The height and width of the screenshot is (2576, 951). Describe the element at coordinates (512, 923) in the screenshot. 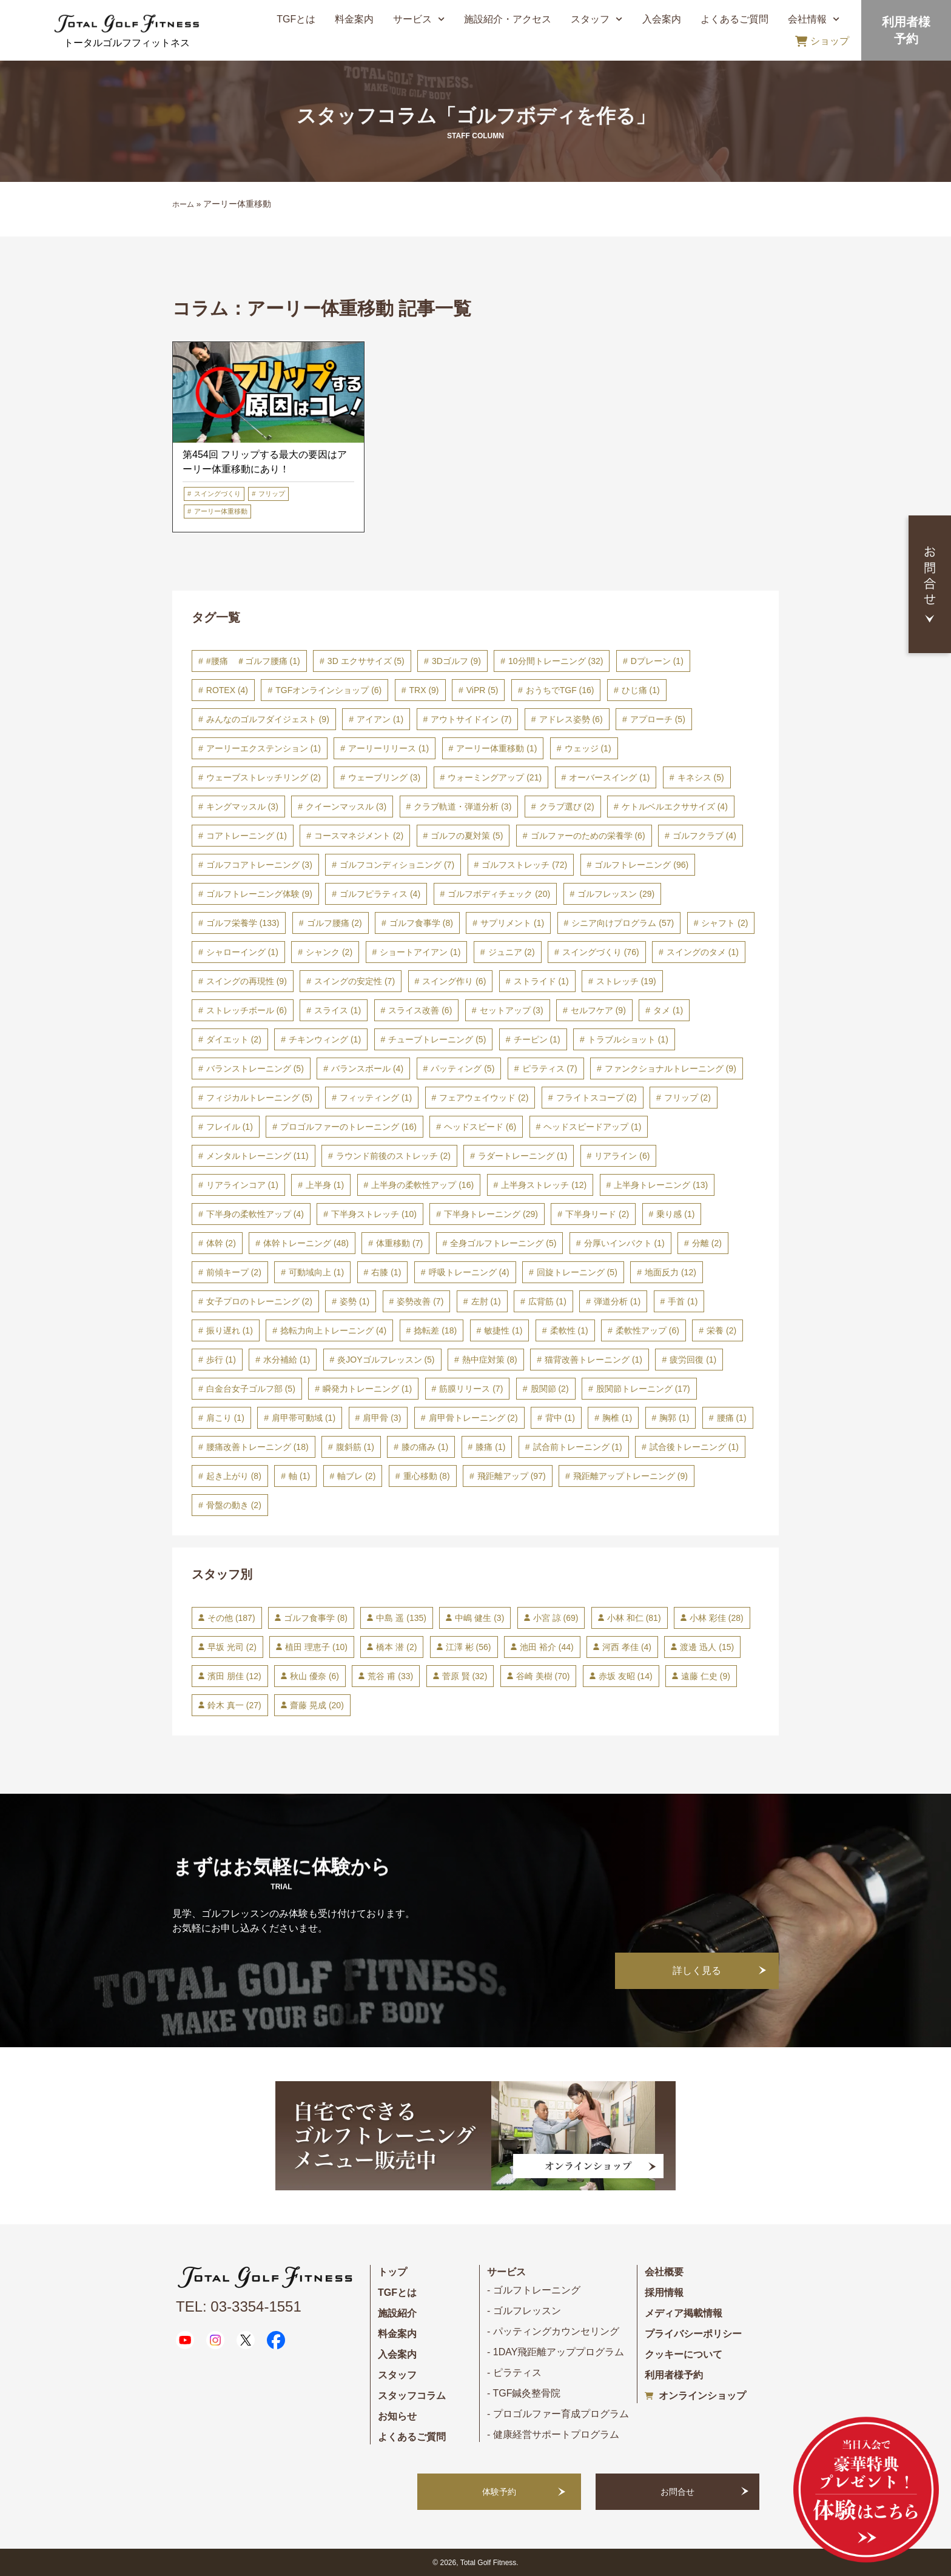

I see `サプリメント [サプリメント (1個の項目)]` at that location.